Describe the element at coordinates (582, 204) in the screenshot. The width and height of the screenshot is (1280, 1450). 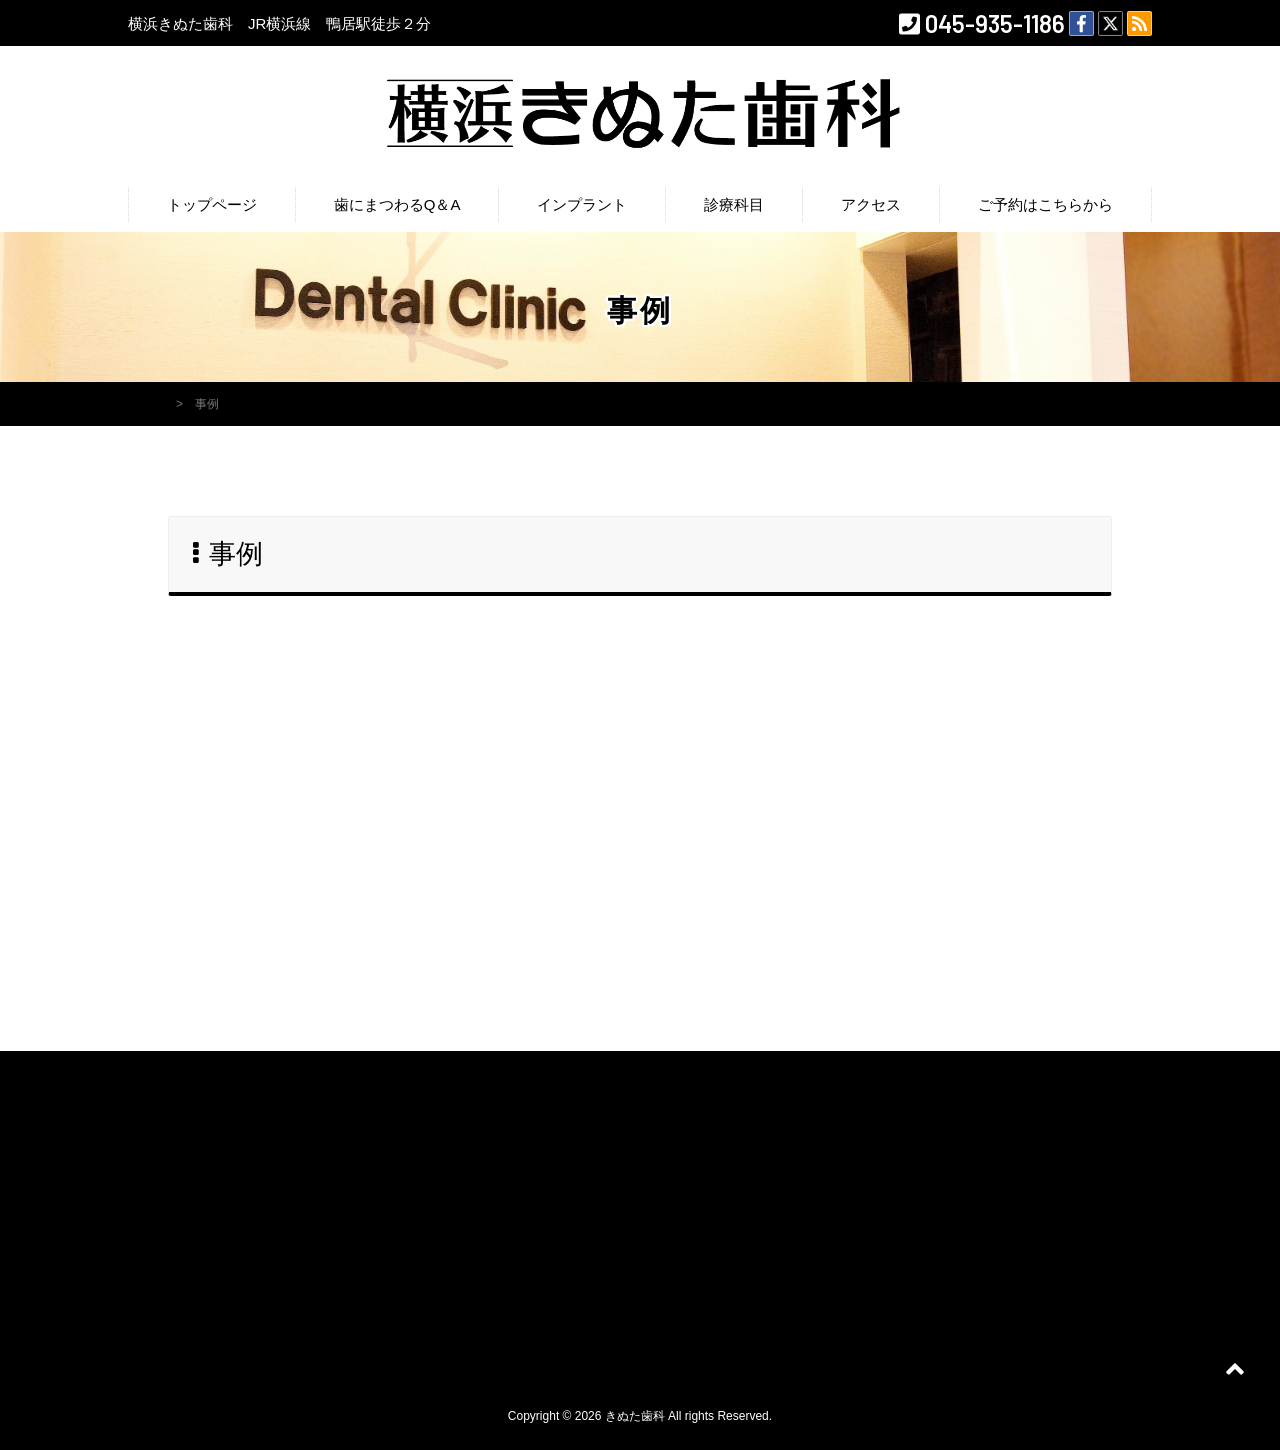
I see `インプラント` at that location.